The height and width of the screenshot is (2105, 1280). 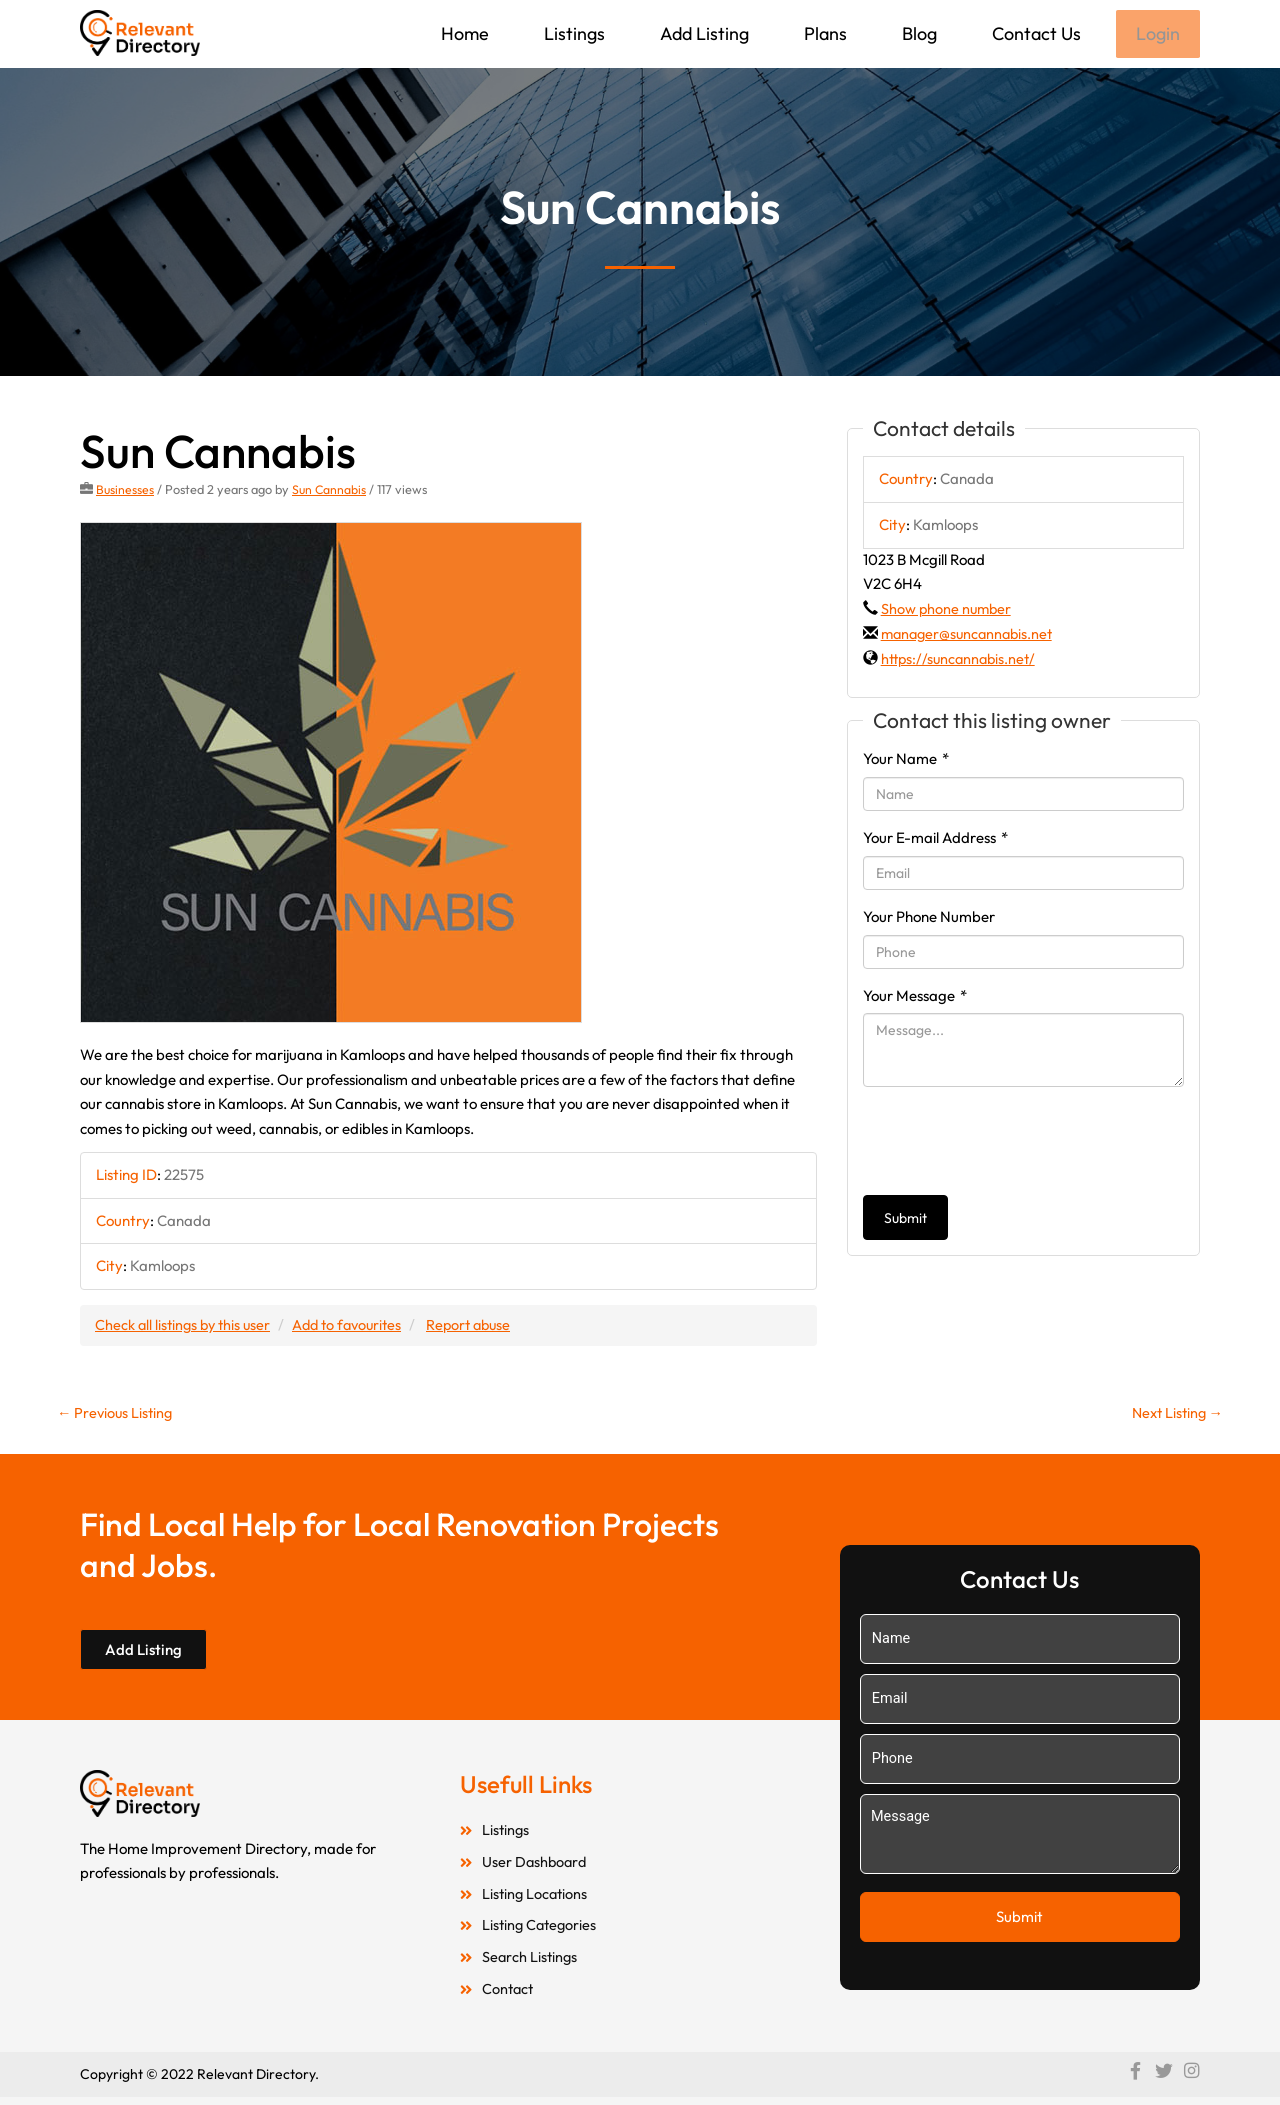 I want to click on Next Listing, so click(x=1174, y=1415).